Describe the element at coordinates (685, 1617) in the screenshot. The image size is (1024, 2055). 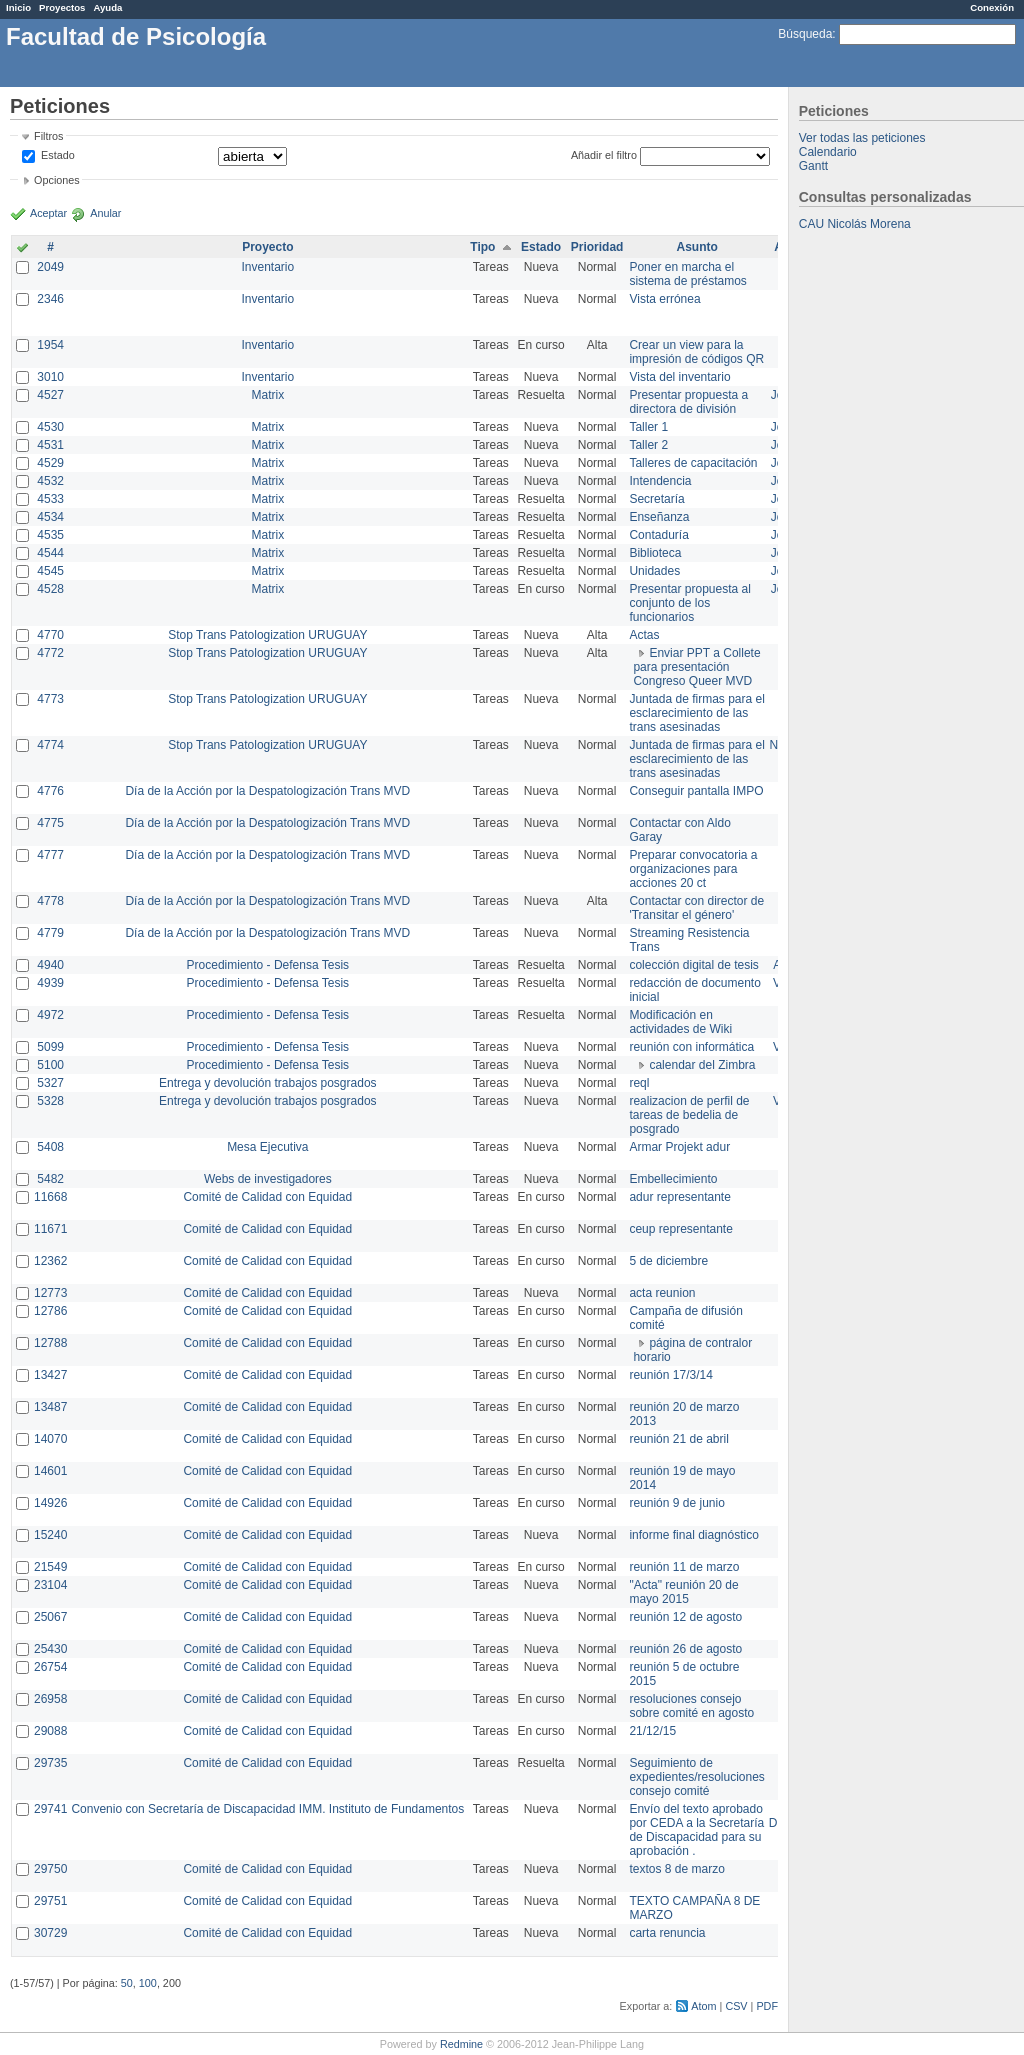
I see `reunión 12 de agosto` at that location.